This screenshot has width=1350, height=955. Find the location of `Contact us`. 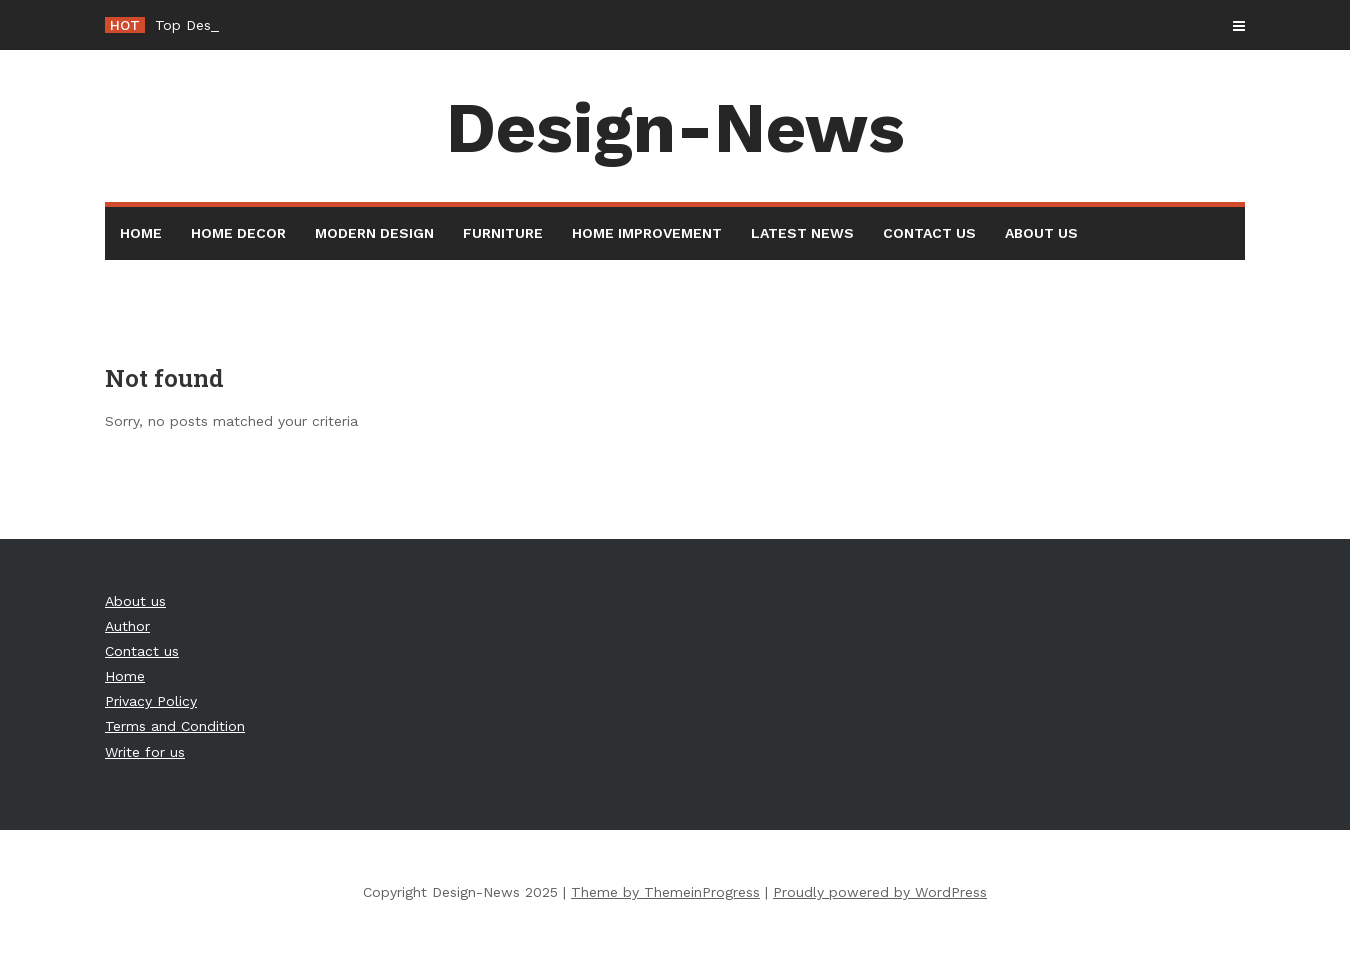

Contact us is located at coordinates (929, 233).